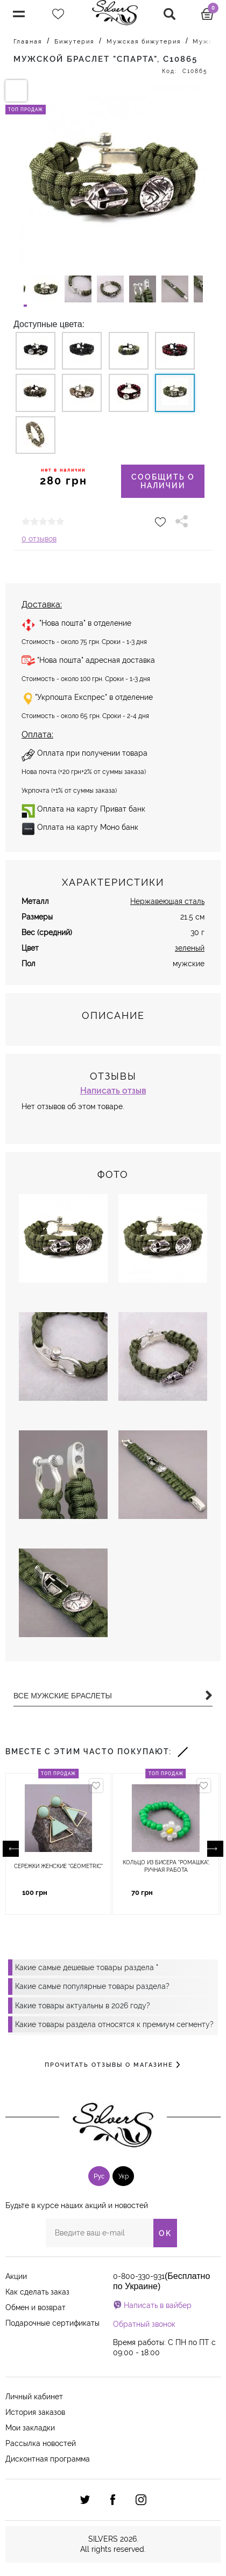 The height and width of the screenshot is (2576, 226). I want to click on Личный кабинет, so click(34, 2396).